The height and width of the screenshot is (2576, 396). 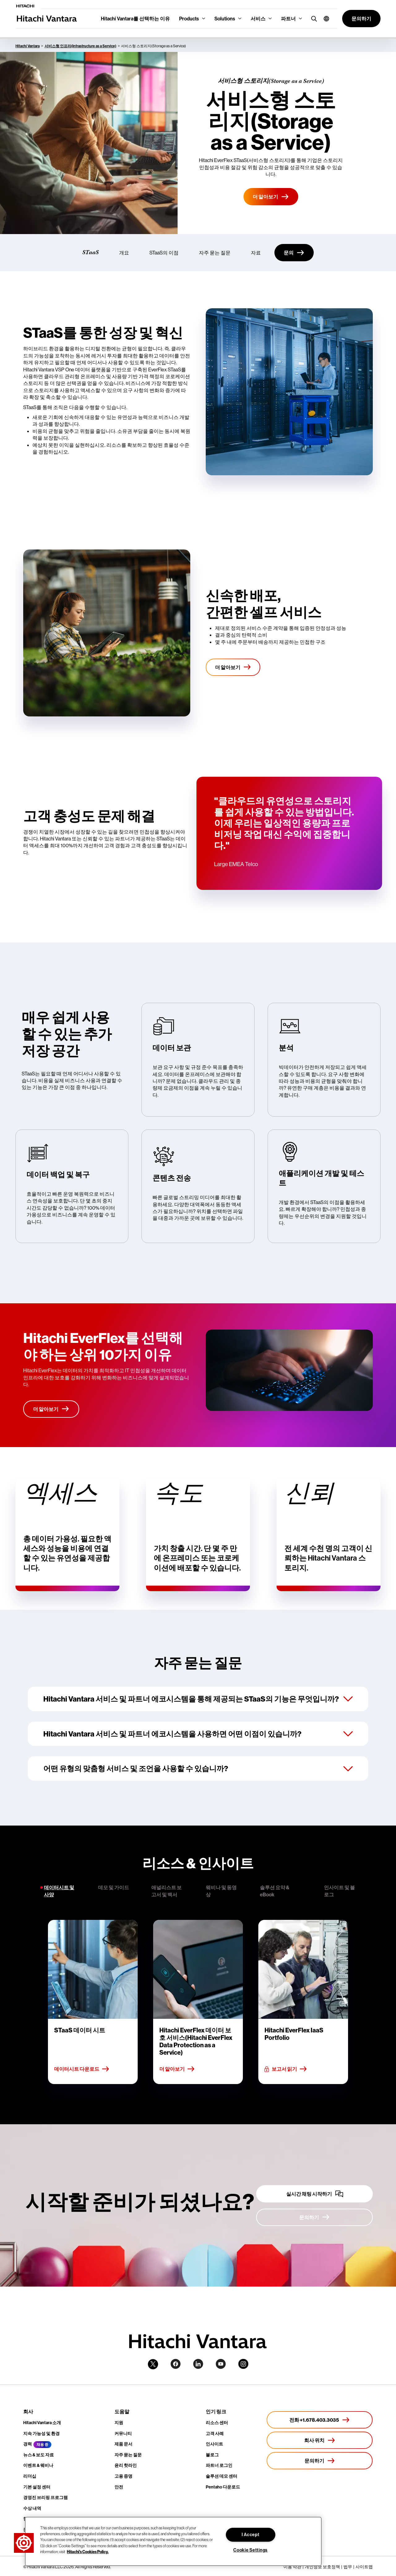 What do you see at coordinates (59, 1890) in the screenshot?
I see `데이터시트 및 사양 [tab]` at bounding box center [59, 1890].